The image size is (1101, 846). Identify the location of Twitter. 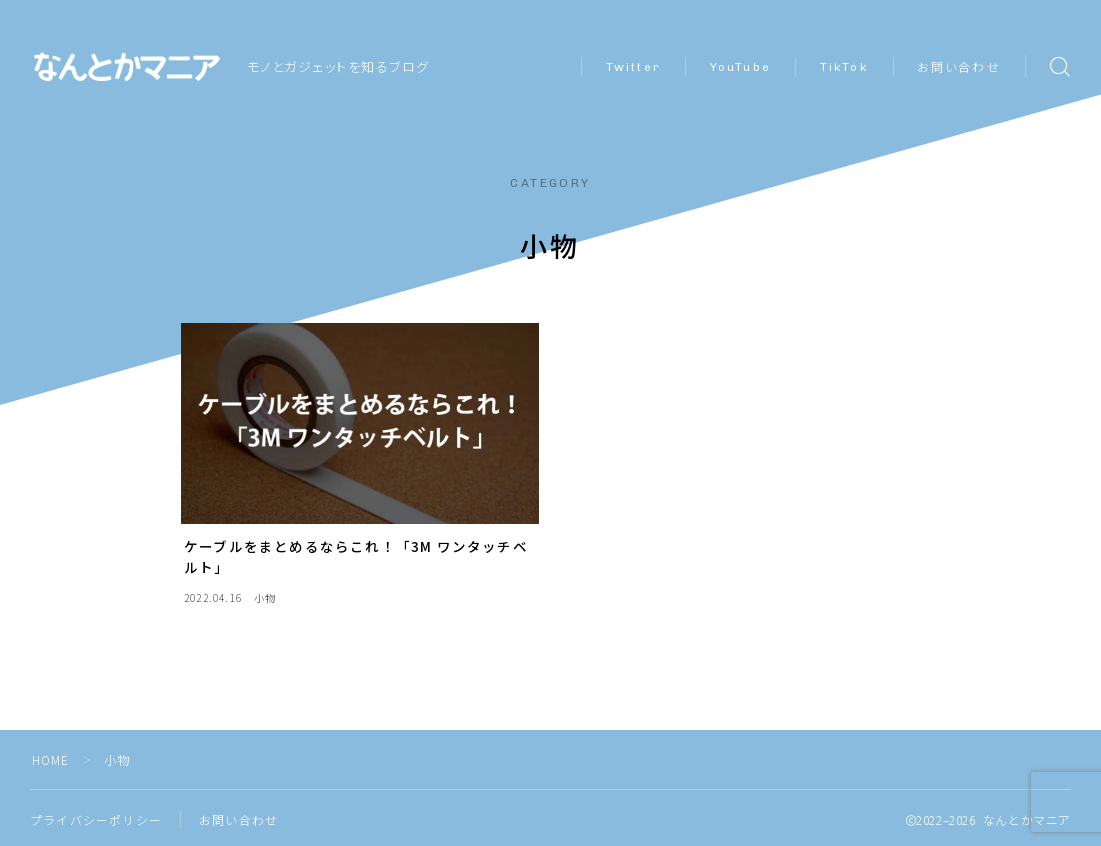
(633, 67).